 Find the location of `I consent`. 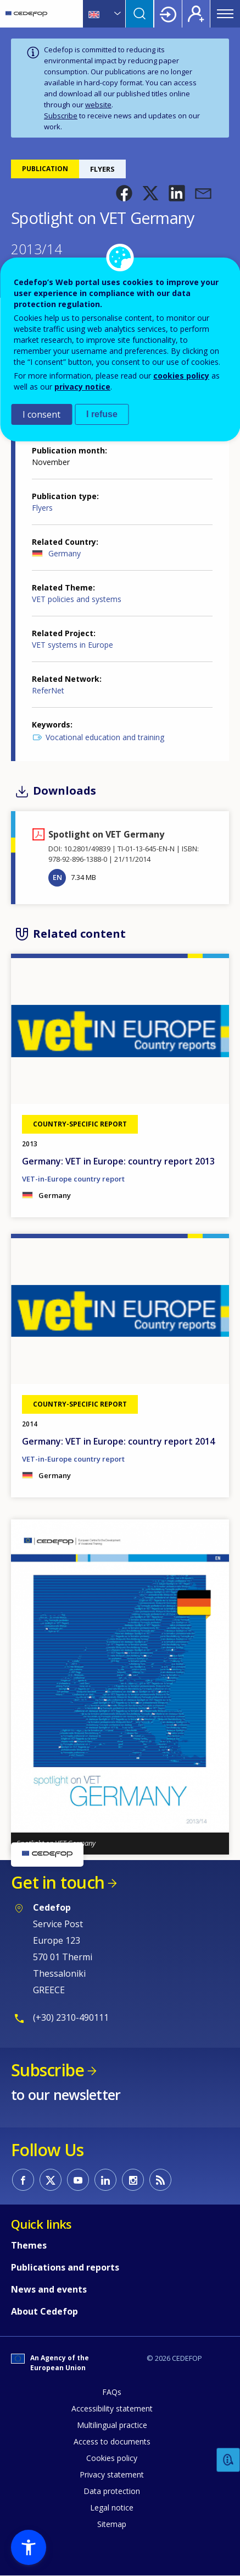

I consent is located at coordinates (41, 414).